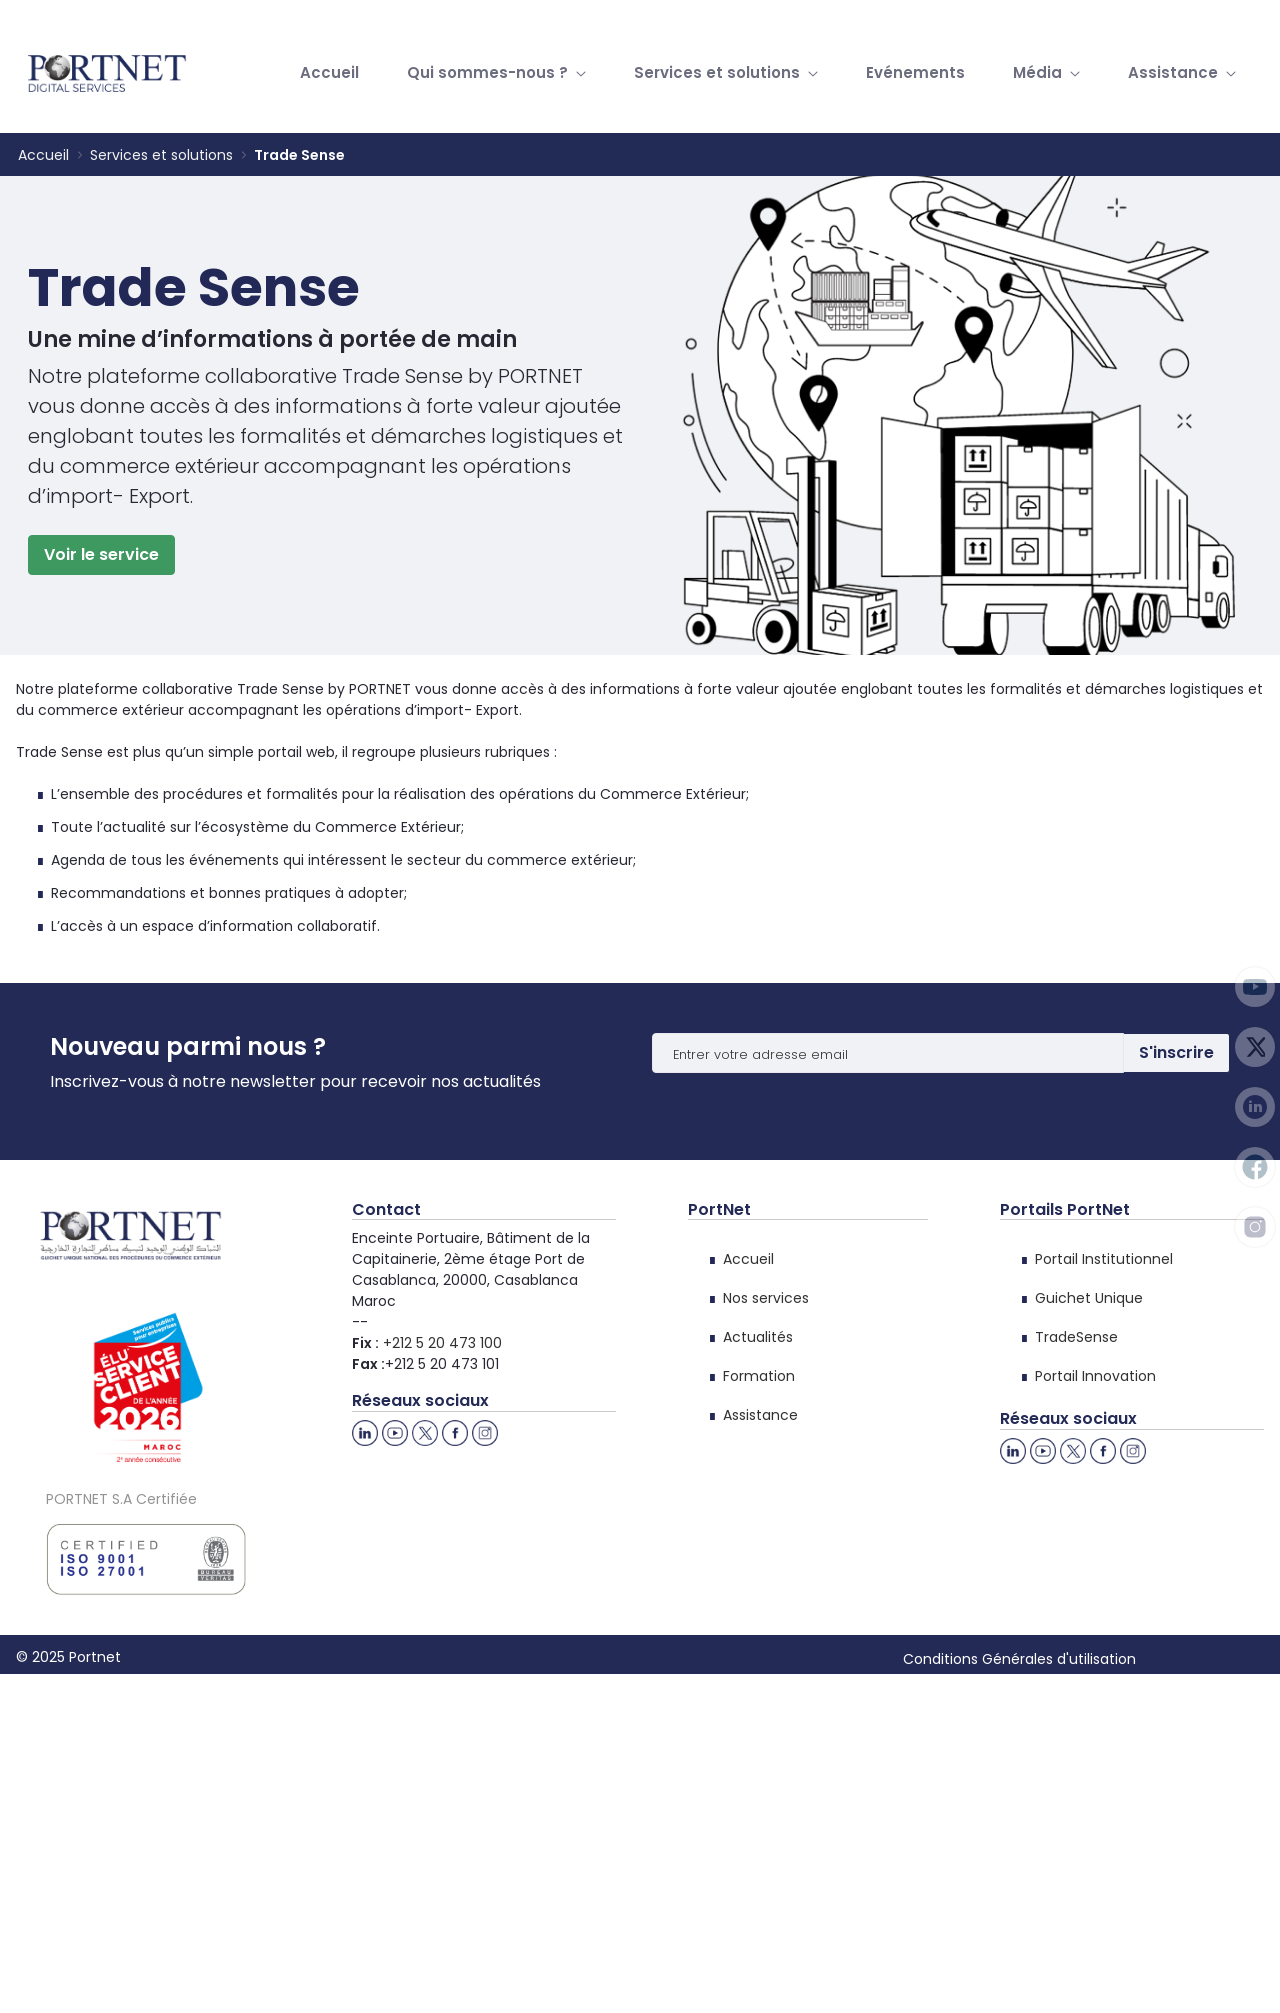 This screenshot has width=1280, height=2013. Describe the element at coordinates (758, 1337) in the screenshot. I see `Actualités` at that location.